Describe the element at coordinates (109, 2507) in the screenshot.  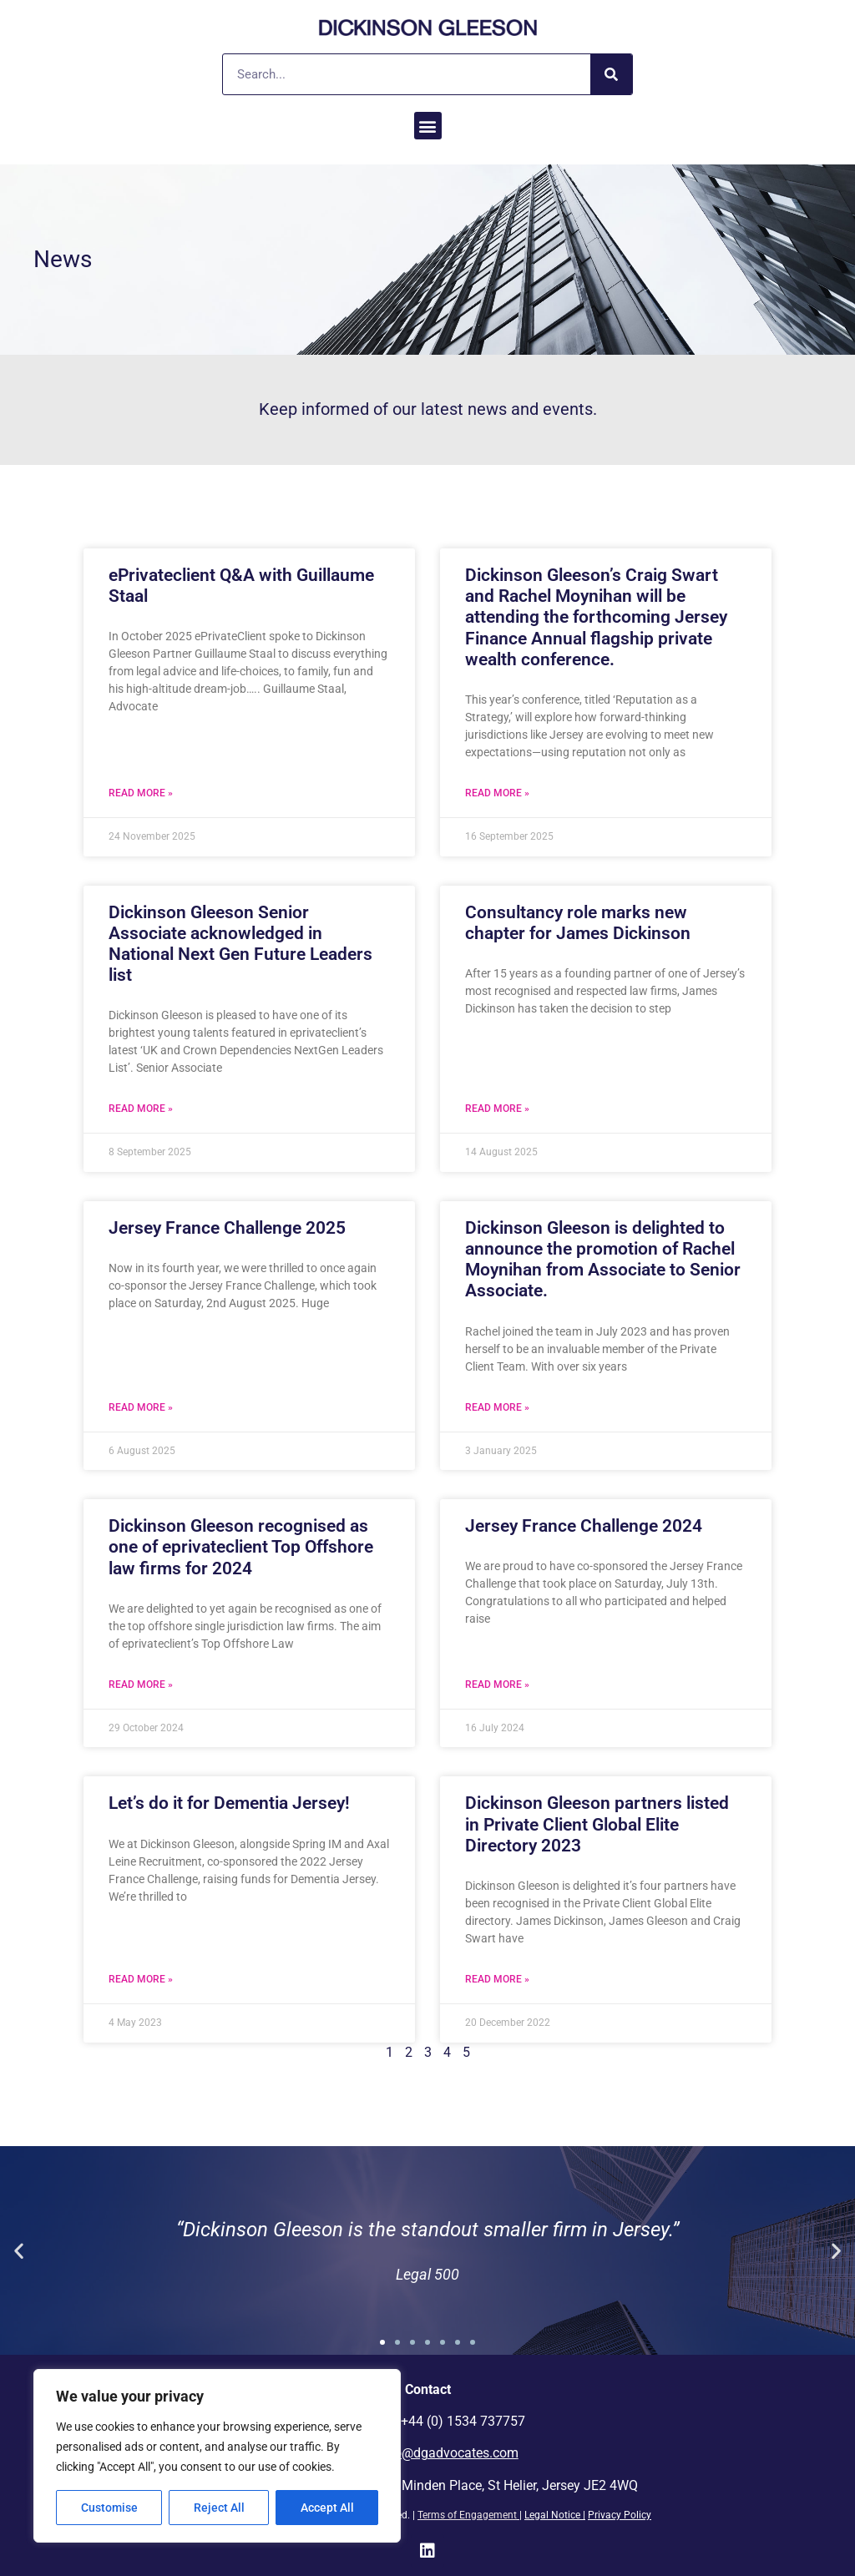
I see `Customise` at that location.